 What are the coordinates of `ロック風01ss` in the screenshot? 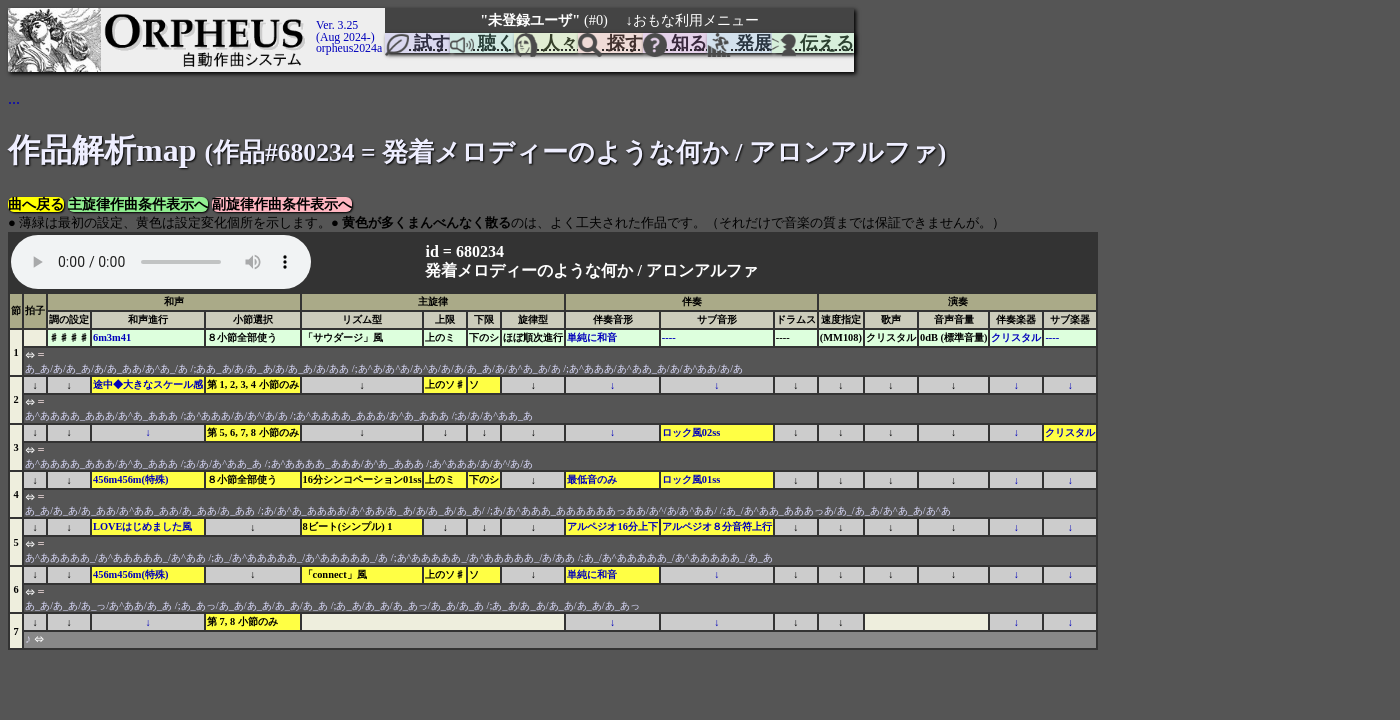 It's located at (691, 479).